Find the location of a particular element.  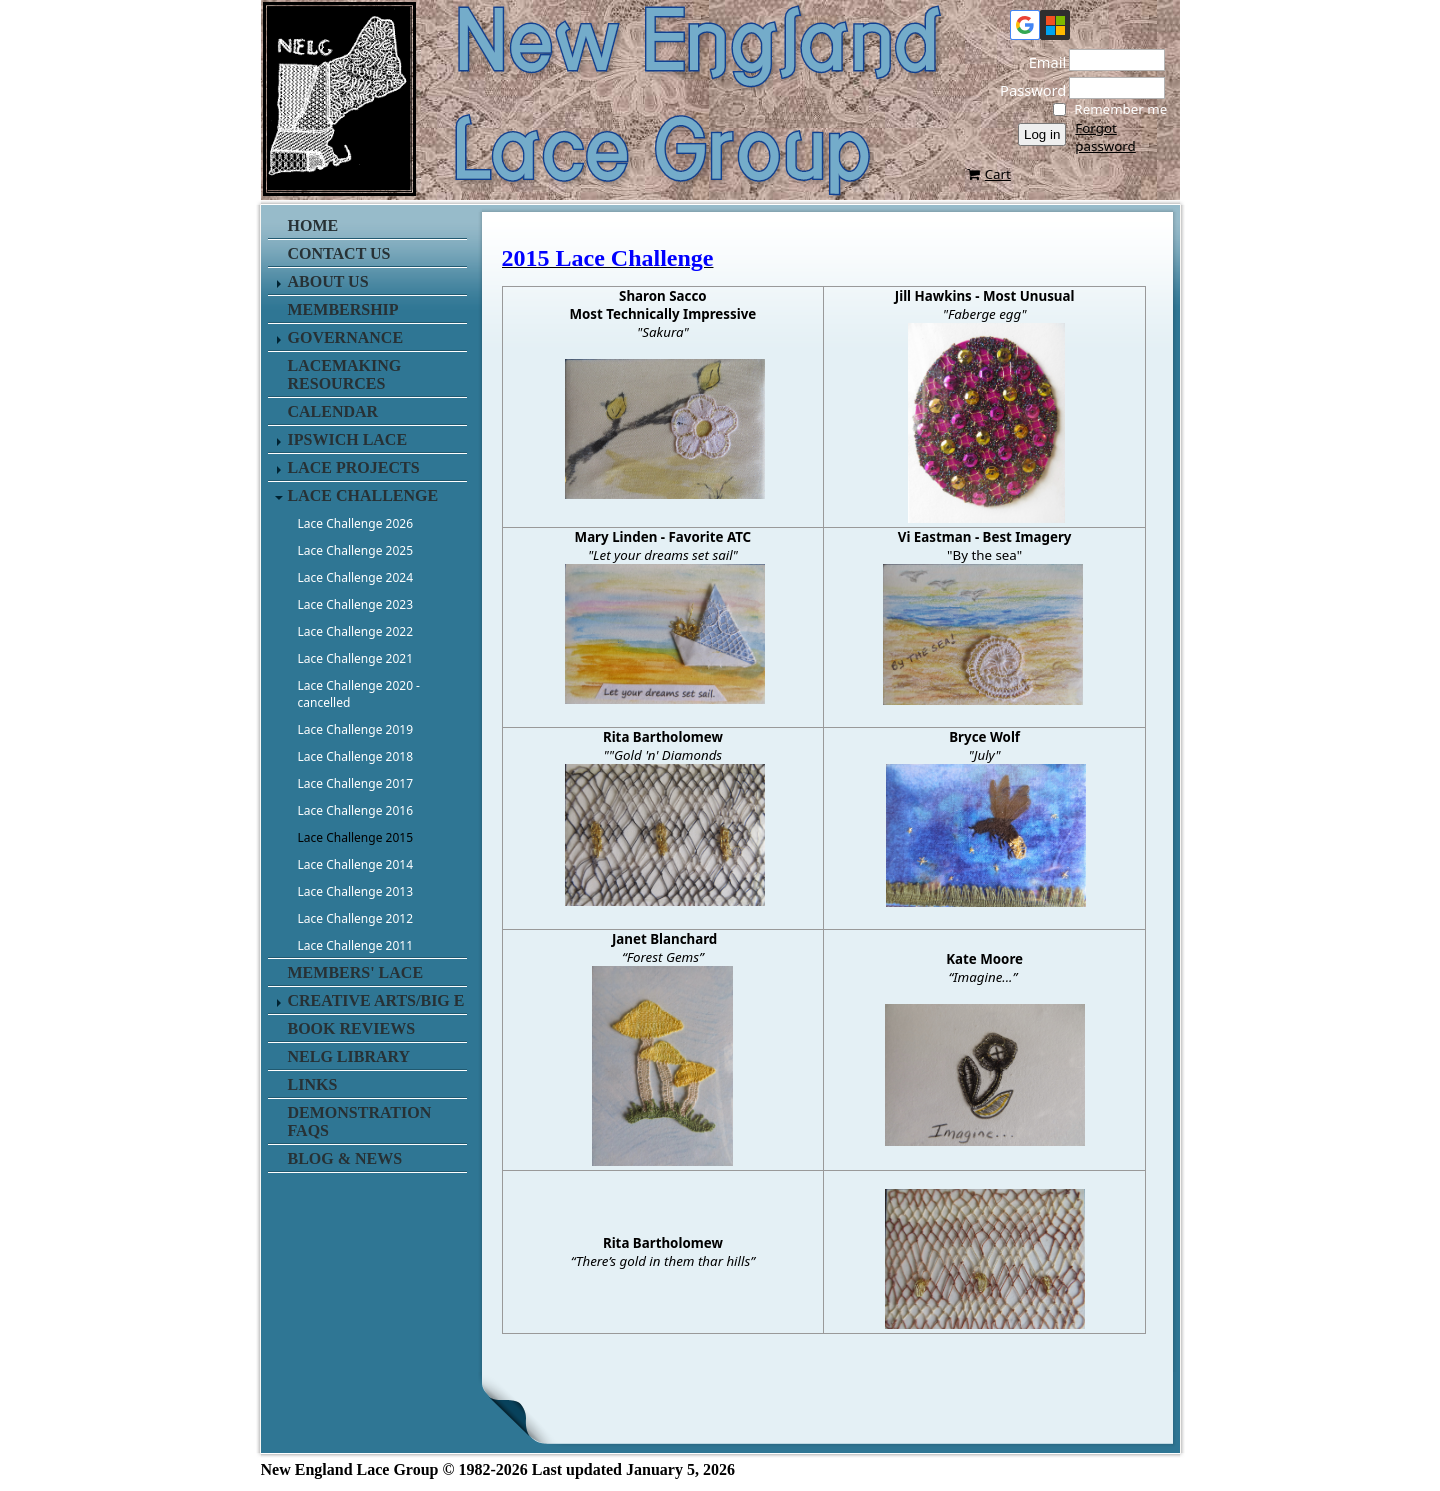

Lace Challenge 2018 is located at coordinates (356, 756).